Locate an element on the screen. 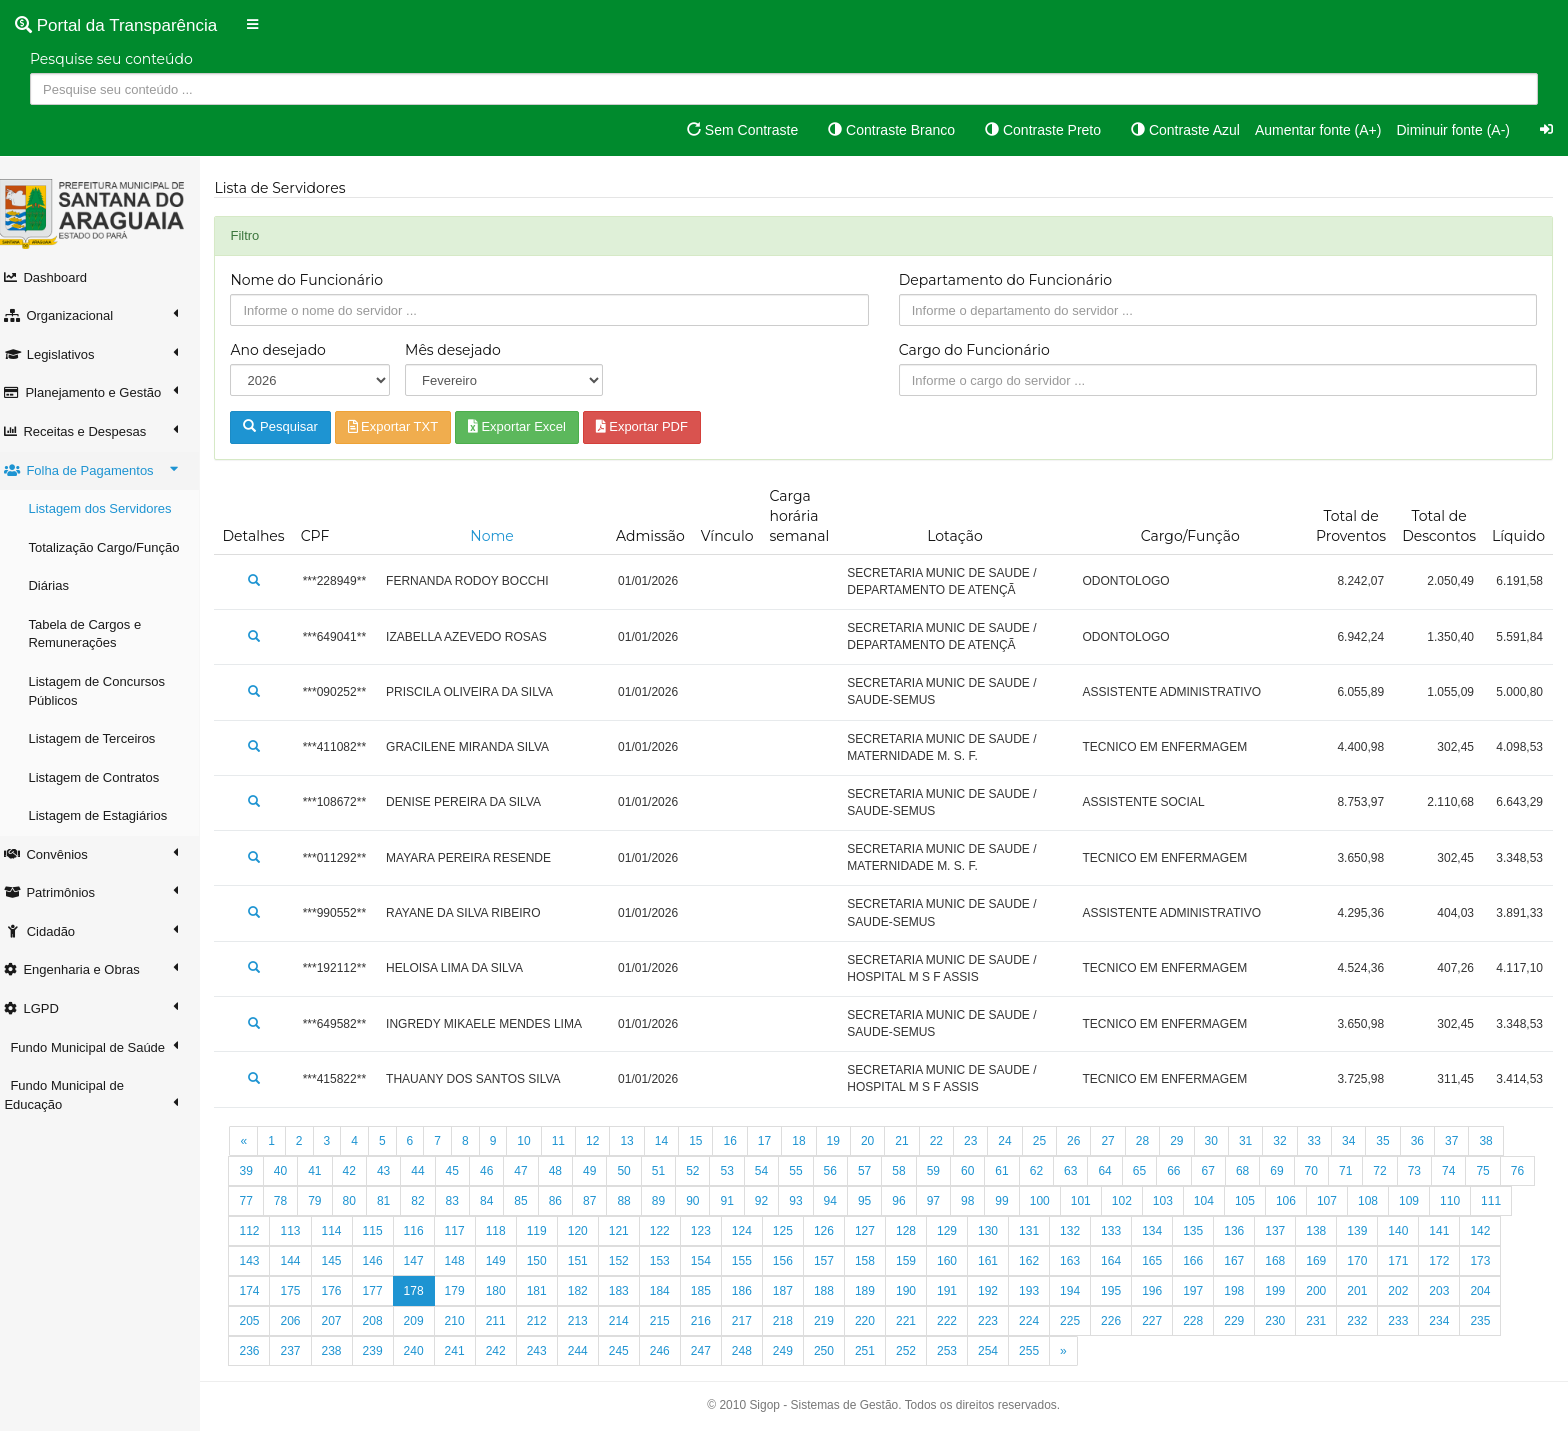 The width and height of the screenshot is (1568, 1431). 142 is located at coordinates (260, 1261).